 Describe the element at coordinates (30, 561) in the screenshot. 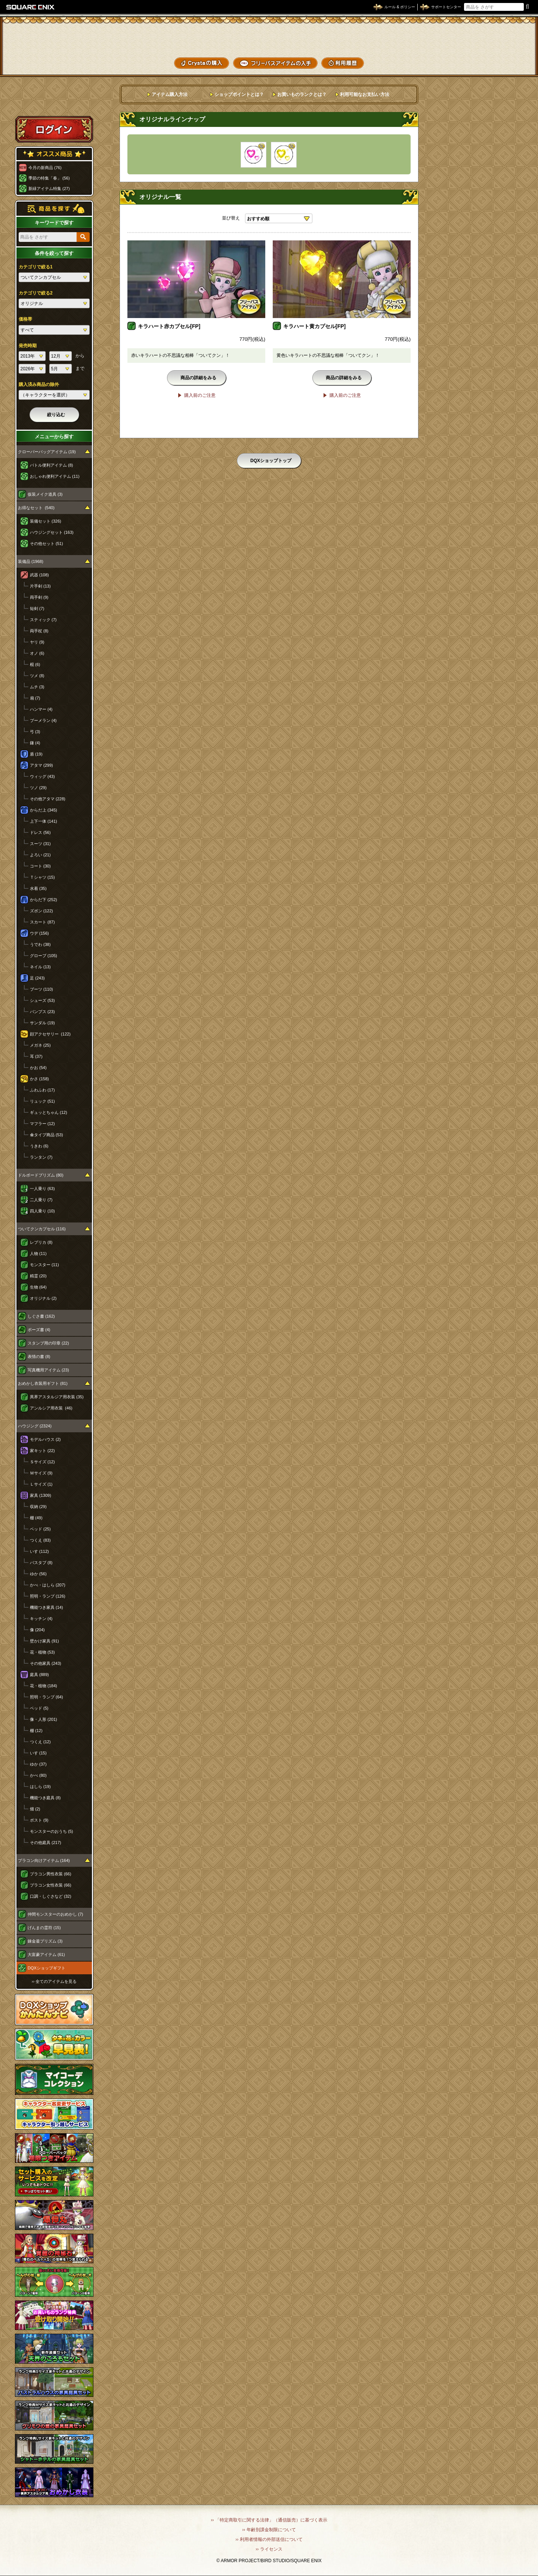

I see `装備品 (1968)` at that location.